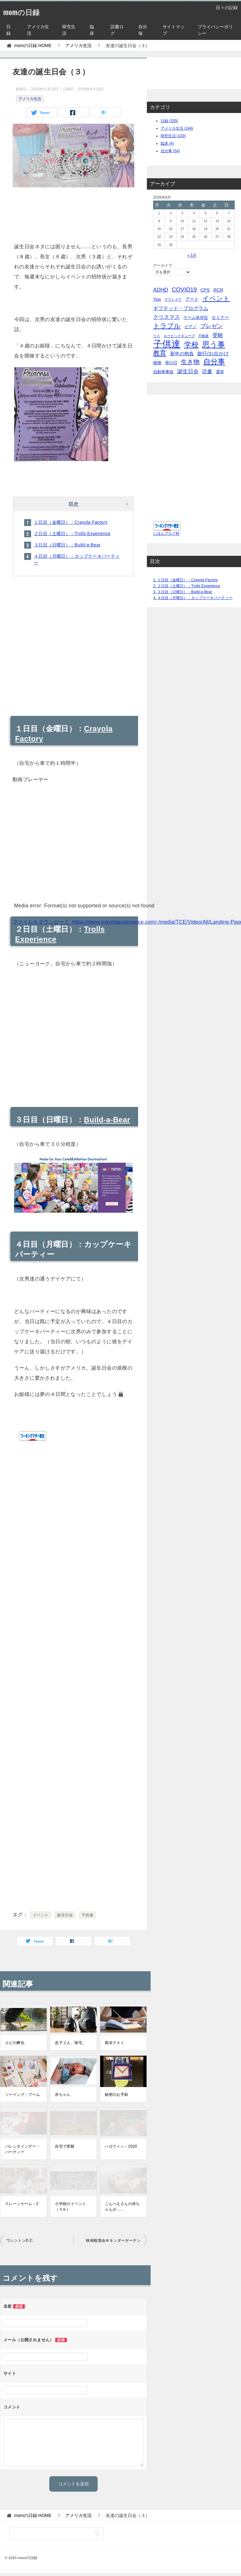  I want to click on アウトドア [アウトドア (2個の項目)], so click(173, 299).